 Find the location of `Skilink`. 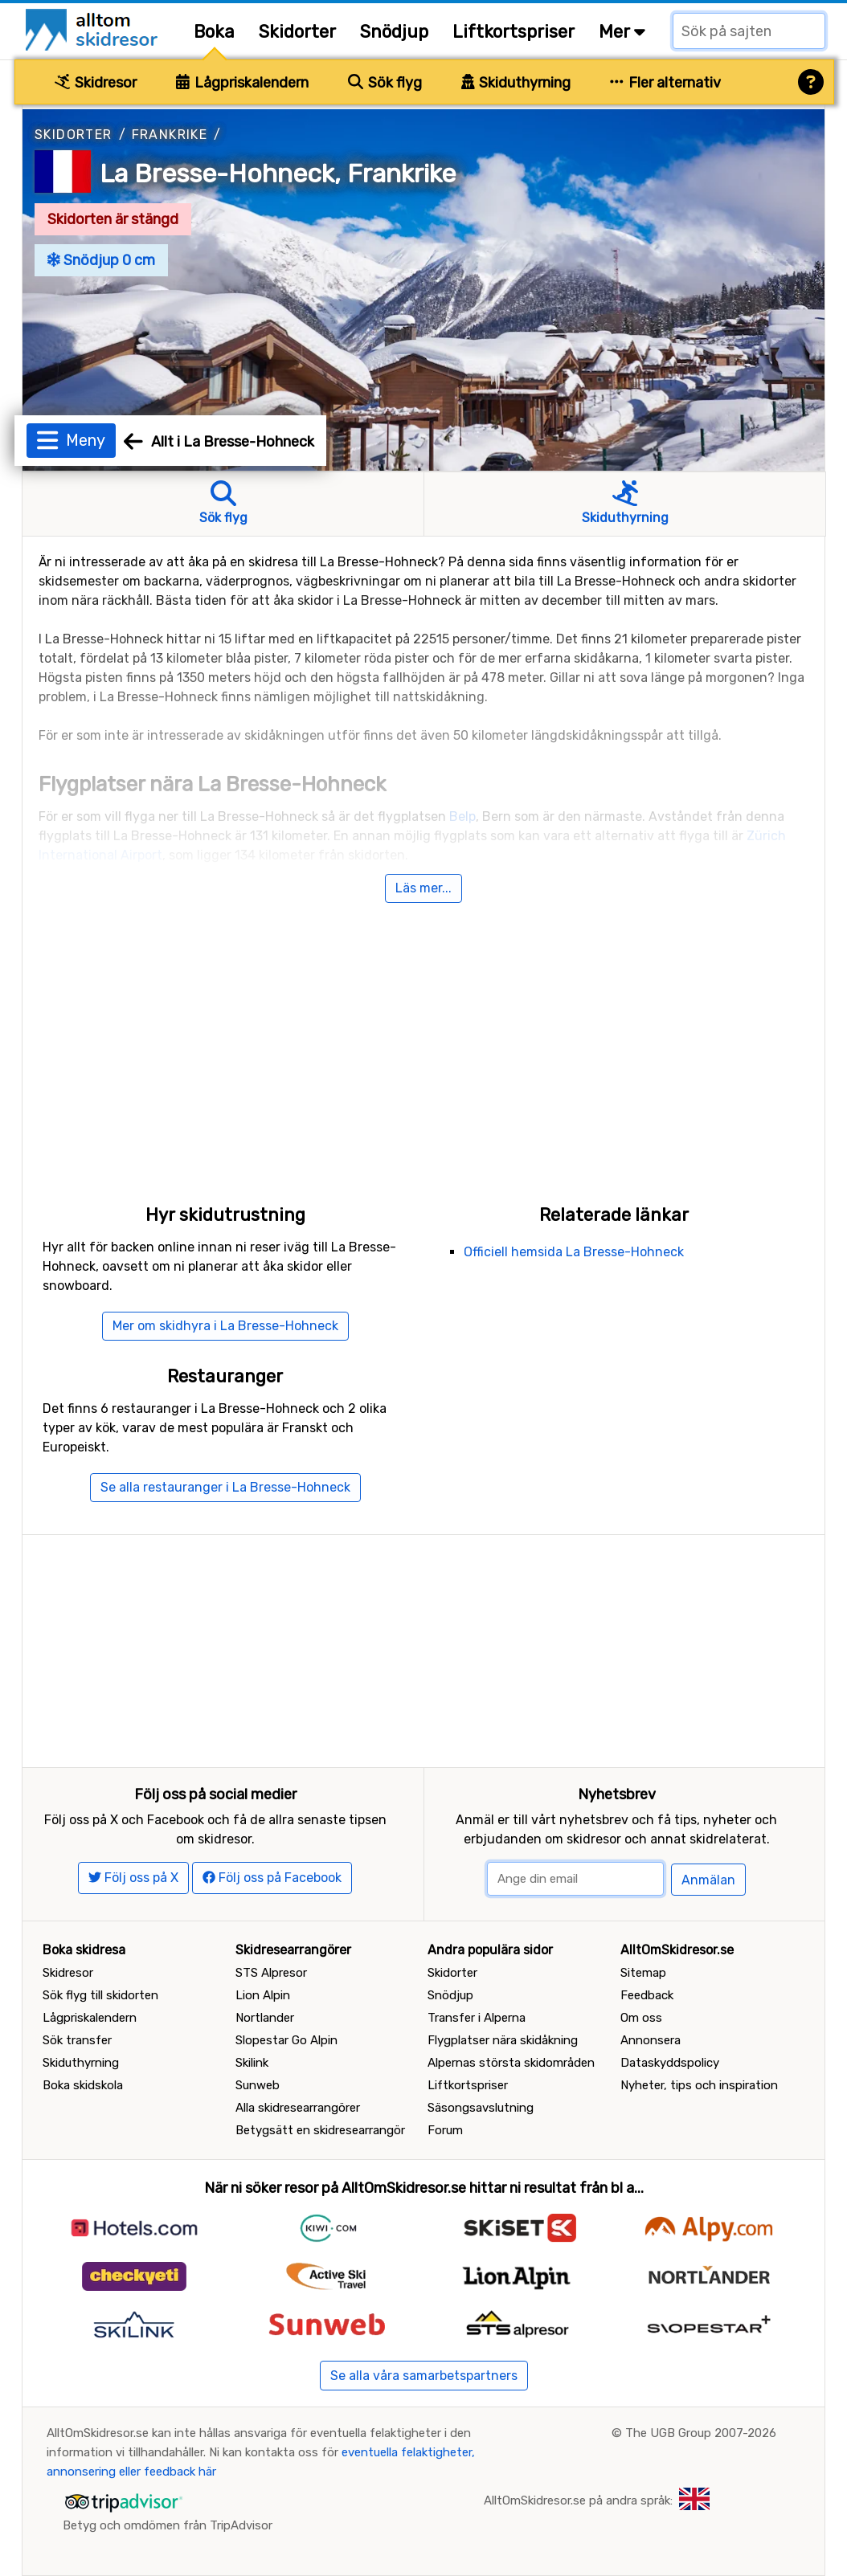

Skilink is located at coordinates (251, 2062).